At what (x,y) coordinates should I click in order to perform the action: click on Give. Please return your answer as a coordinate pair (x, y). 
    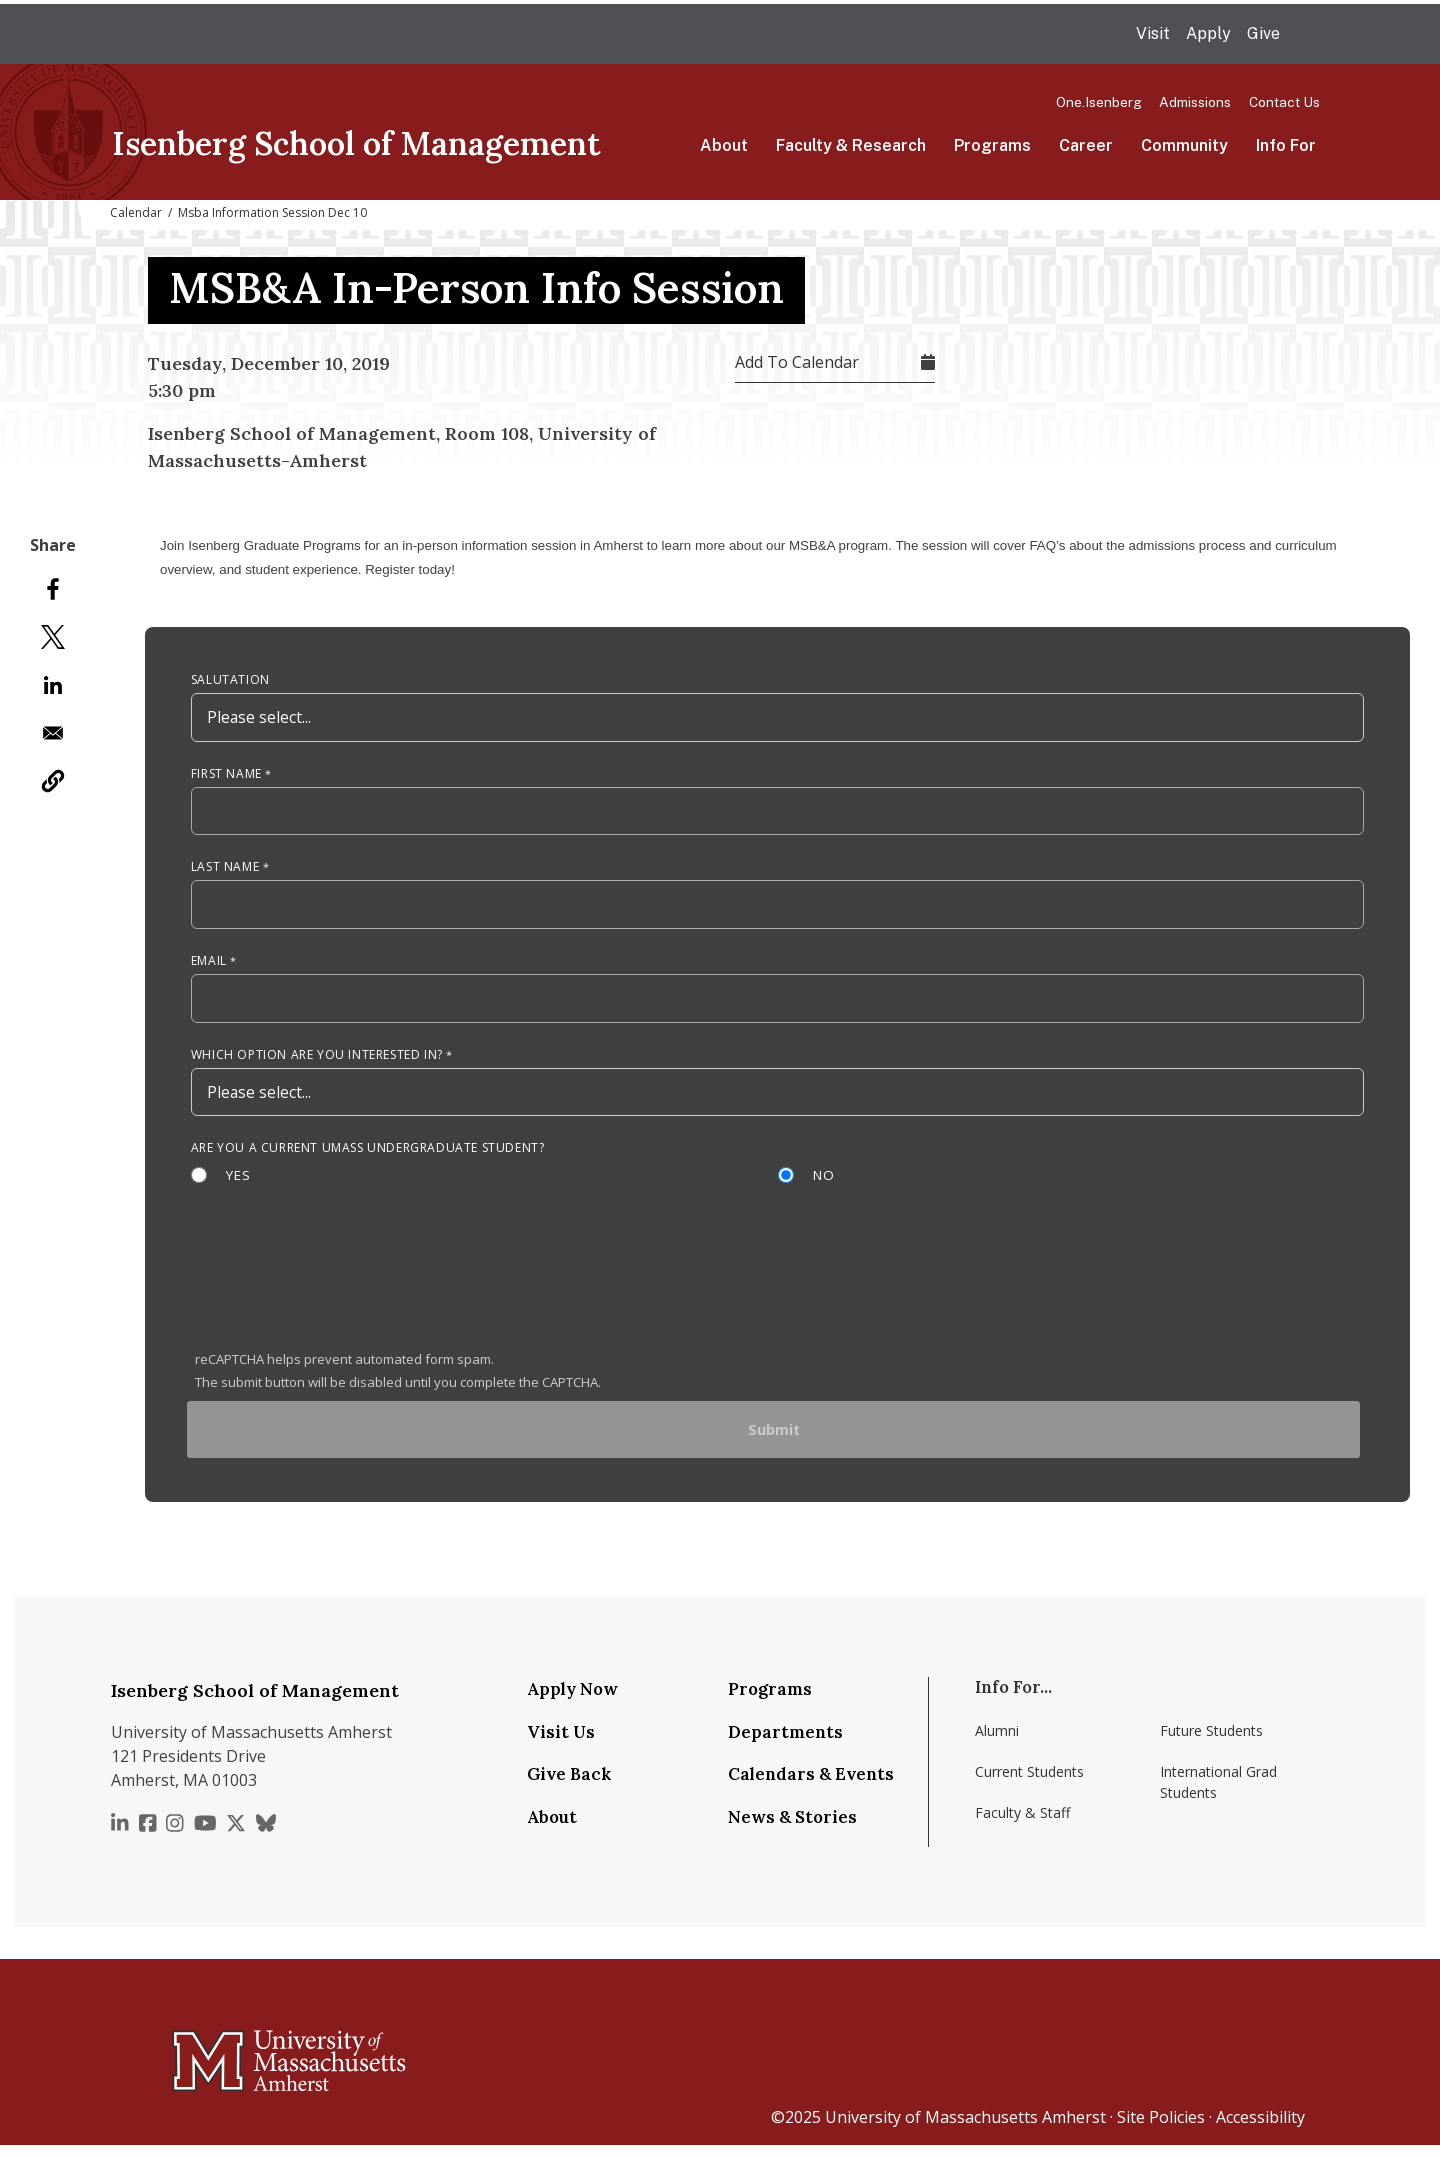
    Looking at the image, I should click on (1263, 33).